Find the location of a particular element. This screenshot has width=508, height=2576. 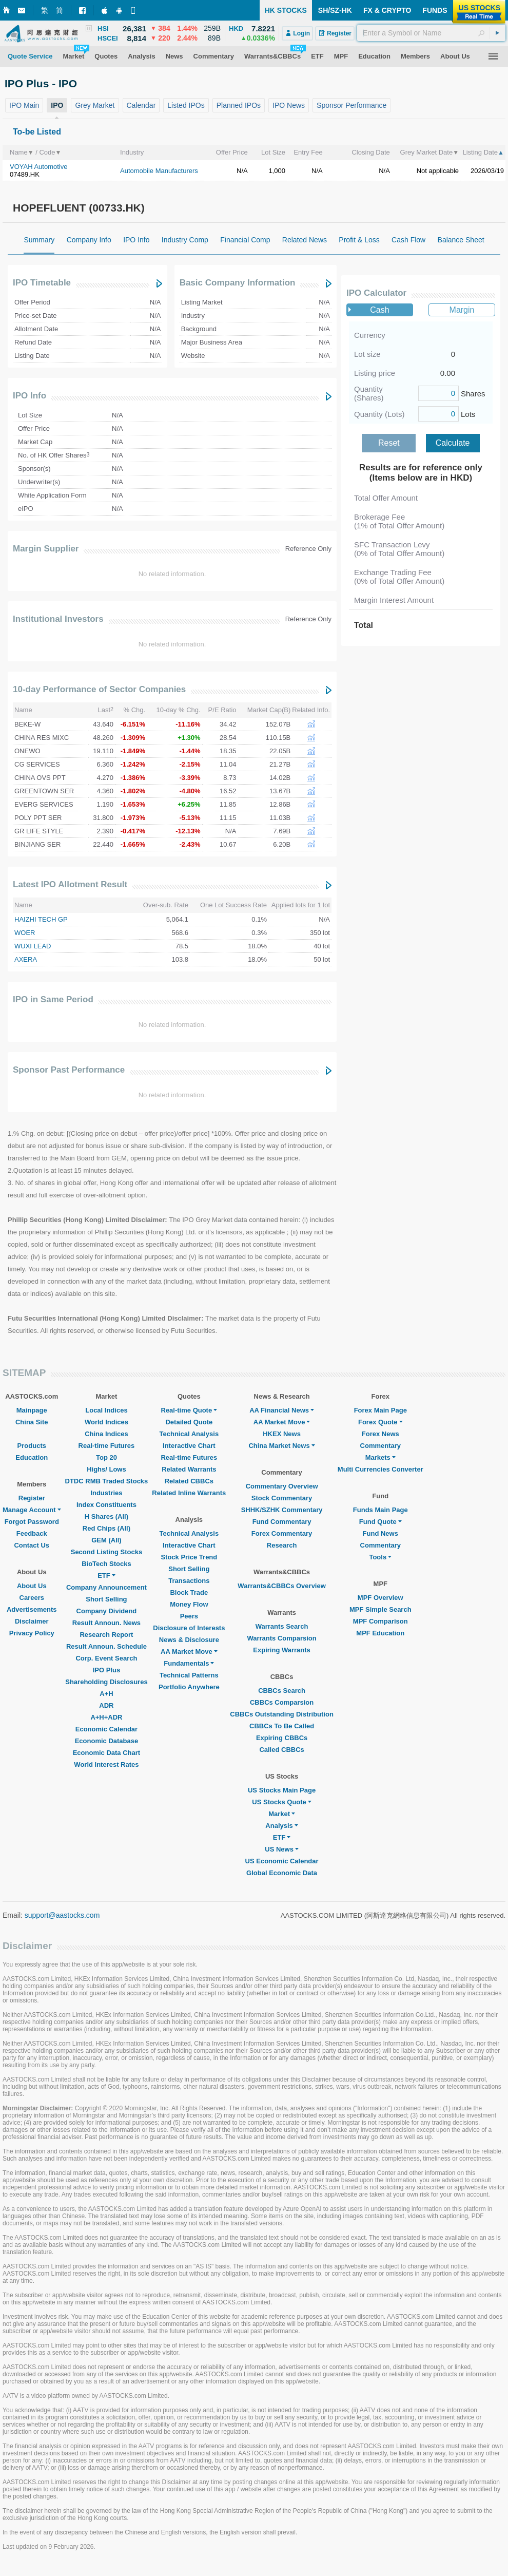

Forex Quote is located at coordinates (380, 1422).